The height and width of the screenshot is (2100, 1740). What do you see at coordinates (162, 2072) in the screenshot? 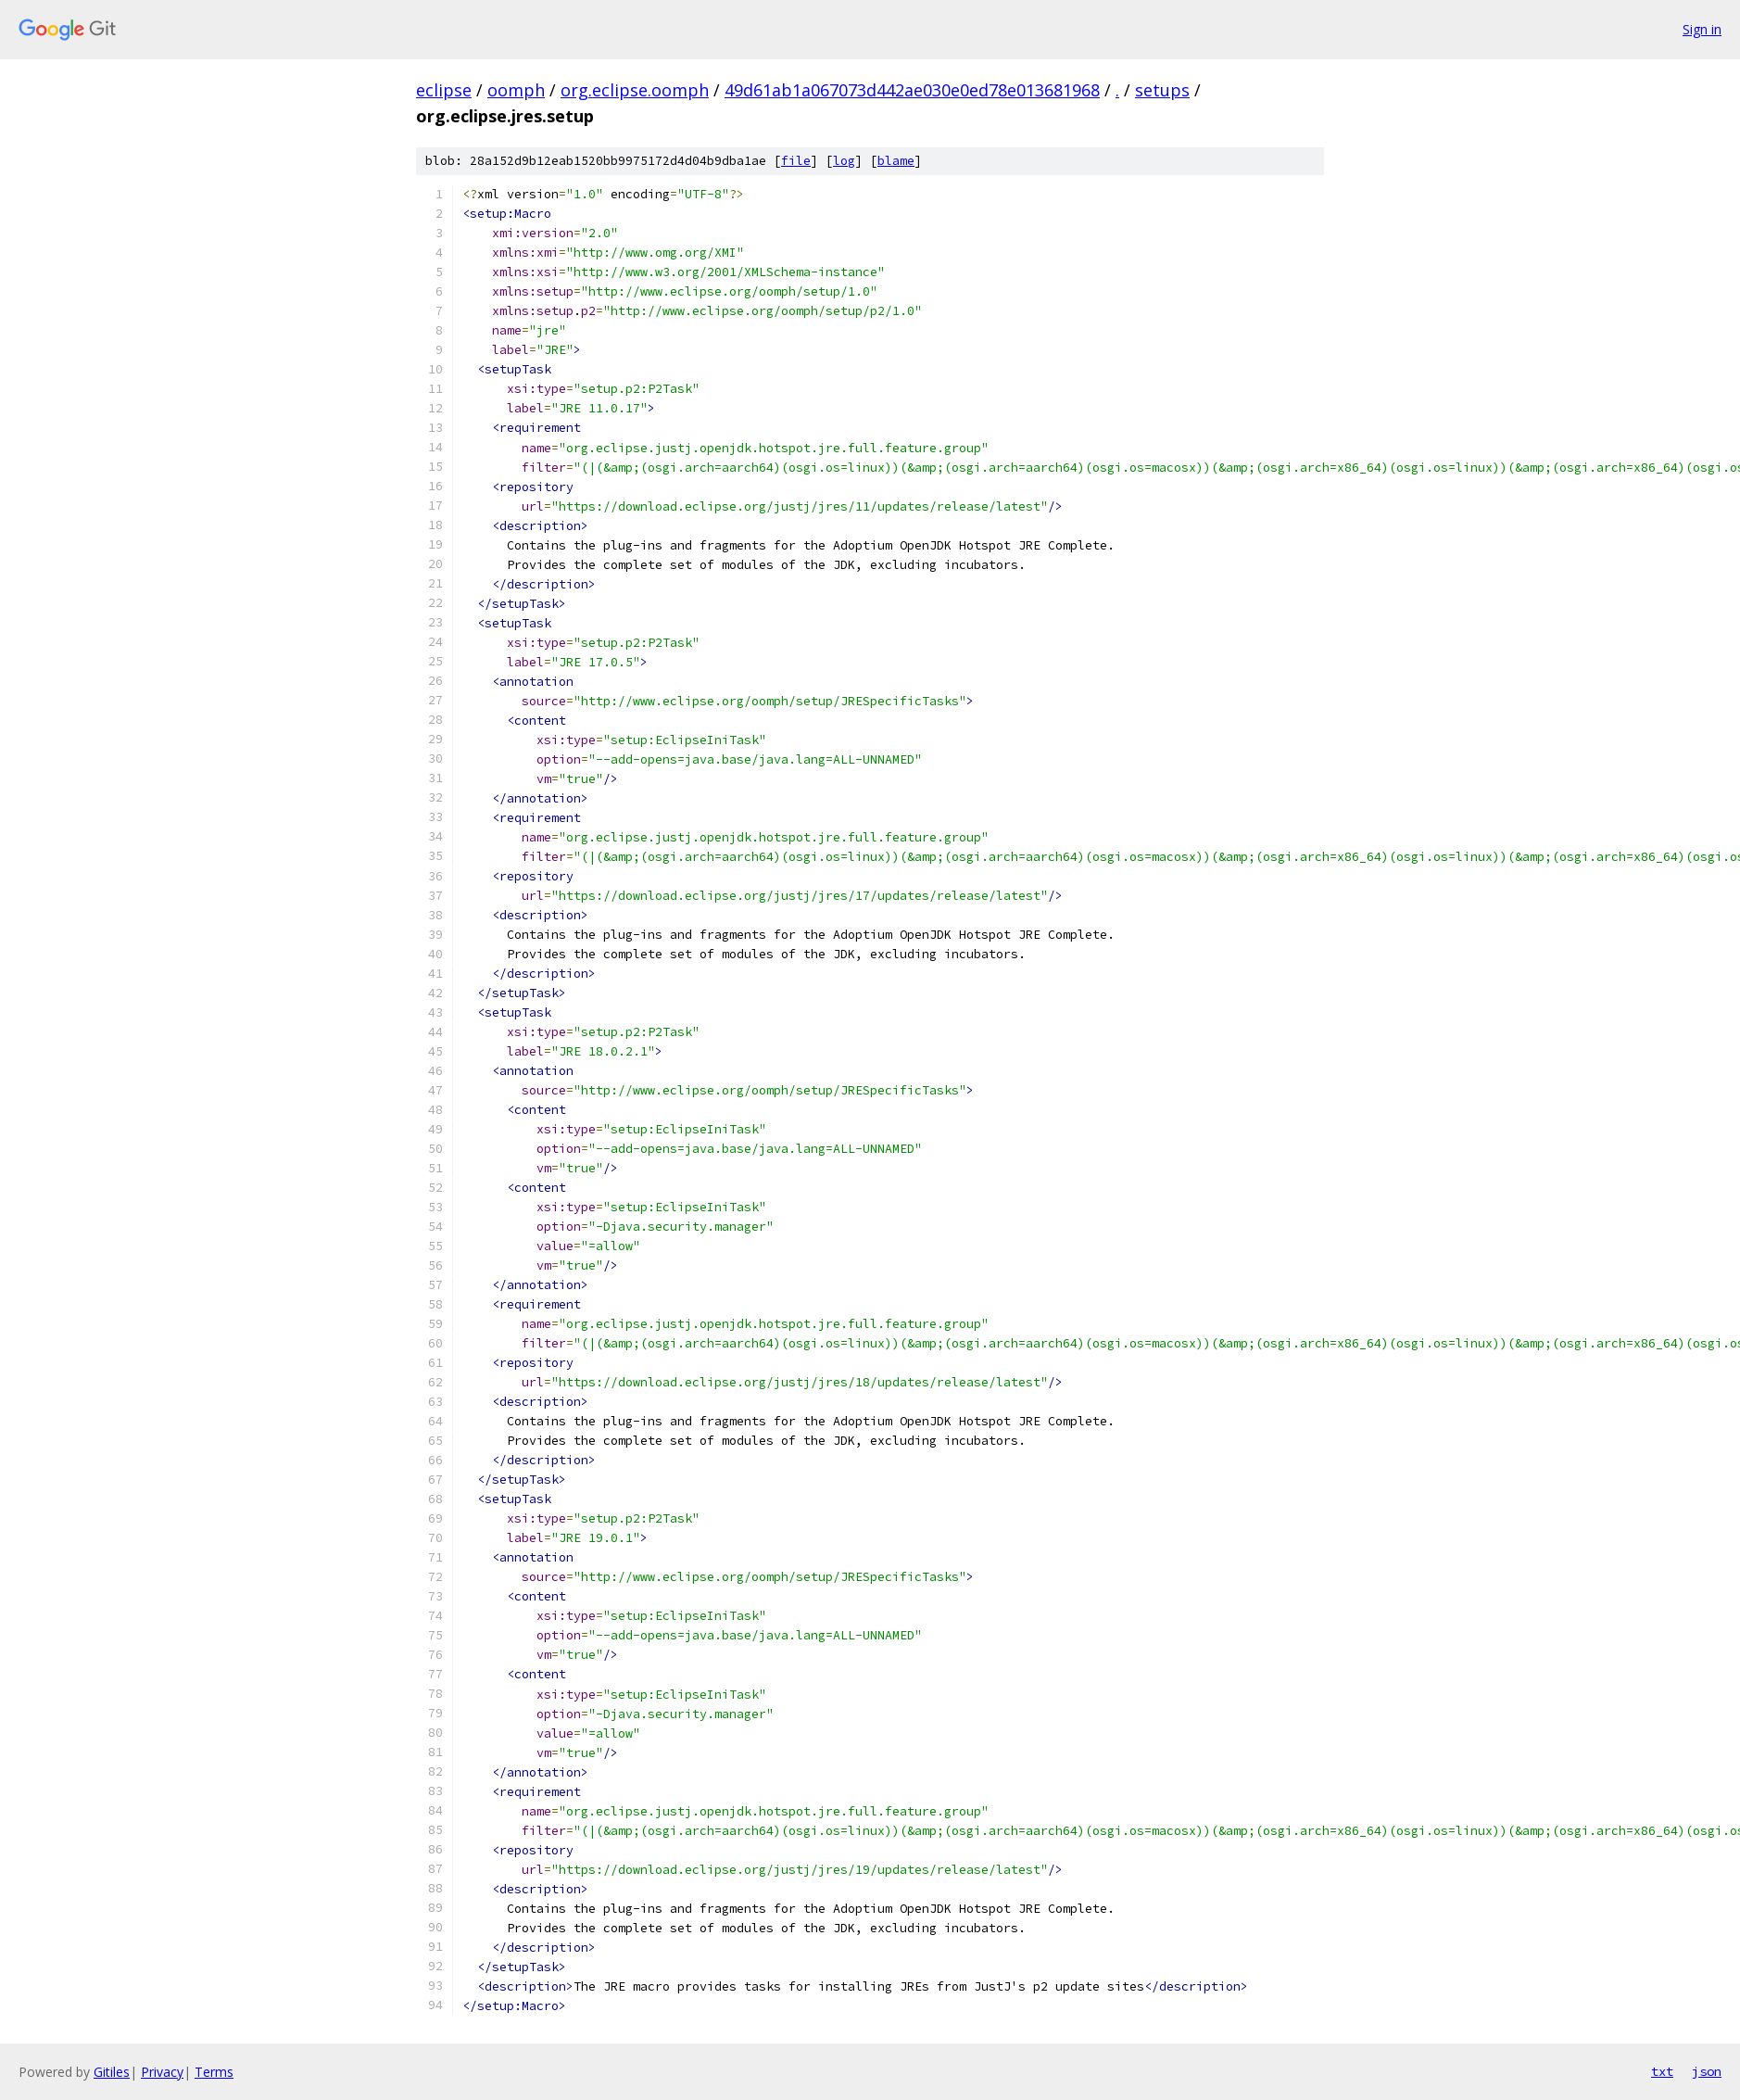
I see `Privacy` at bounding box center [162, 2072].